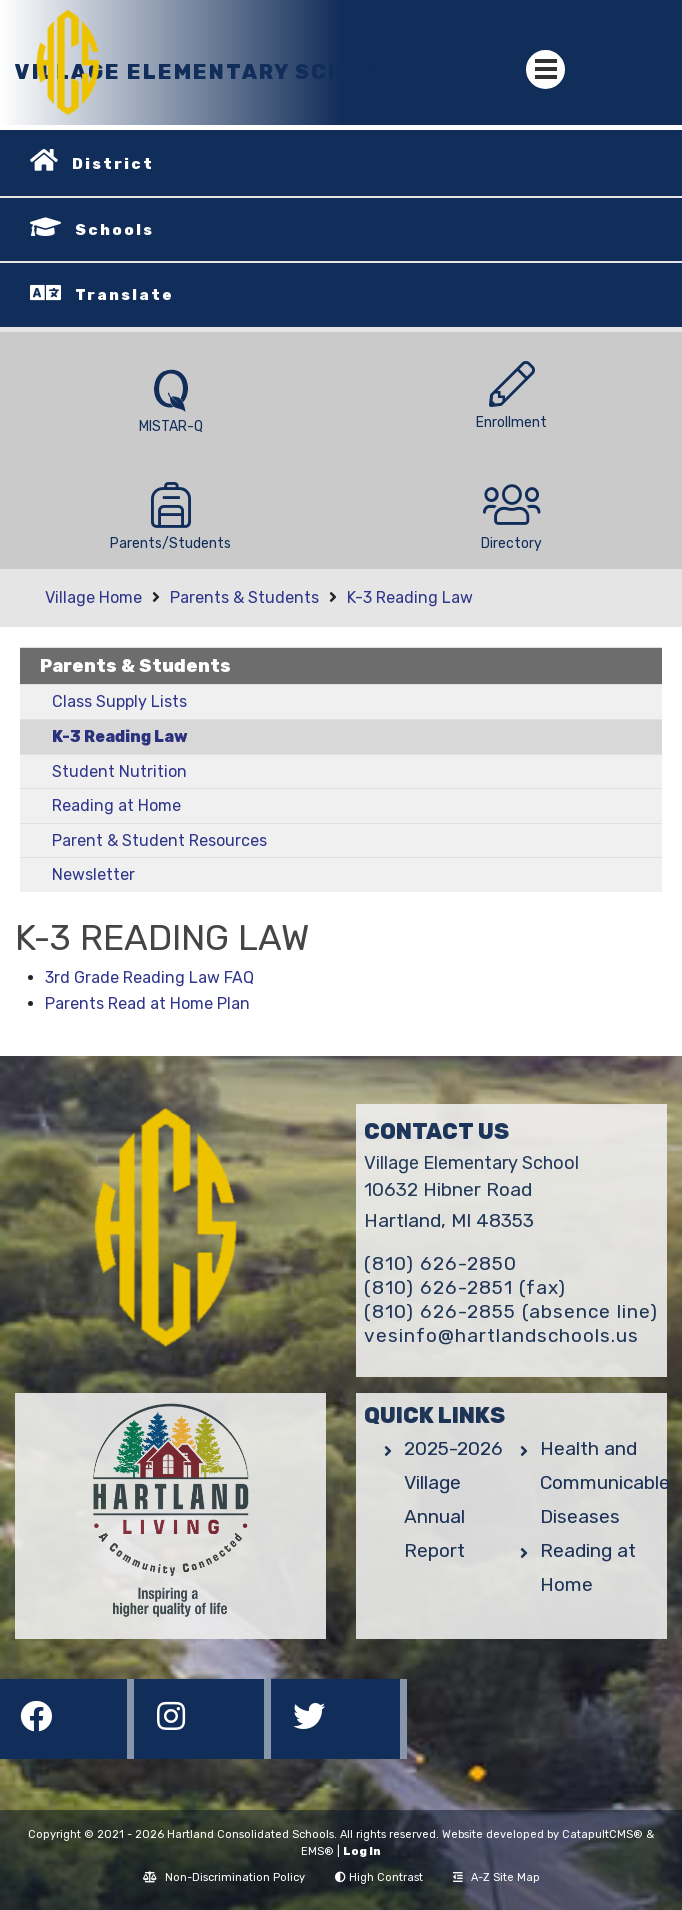 This screenshot has width=682, height=1910. Describe the element at coordinates (149, 977) in the screenshot. I see `3rd Grade Reading Law FAQ` at that location.